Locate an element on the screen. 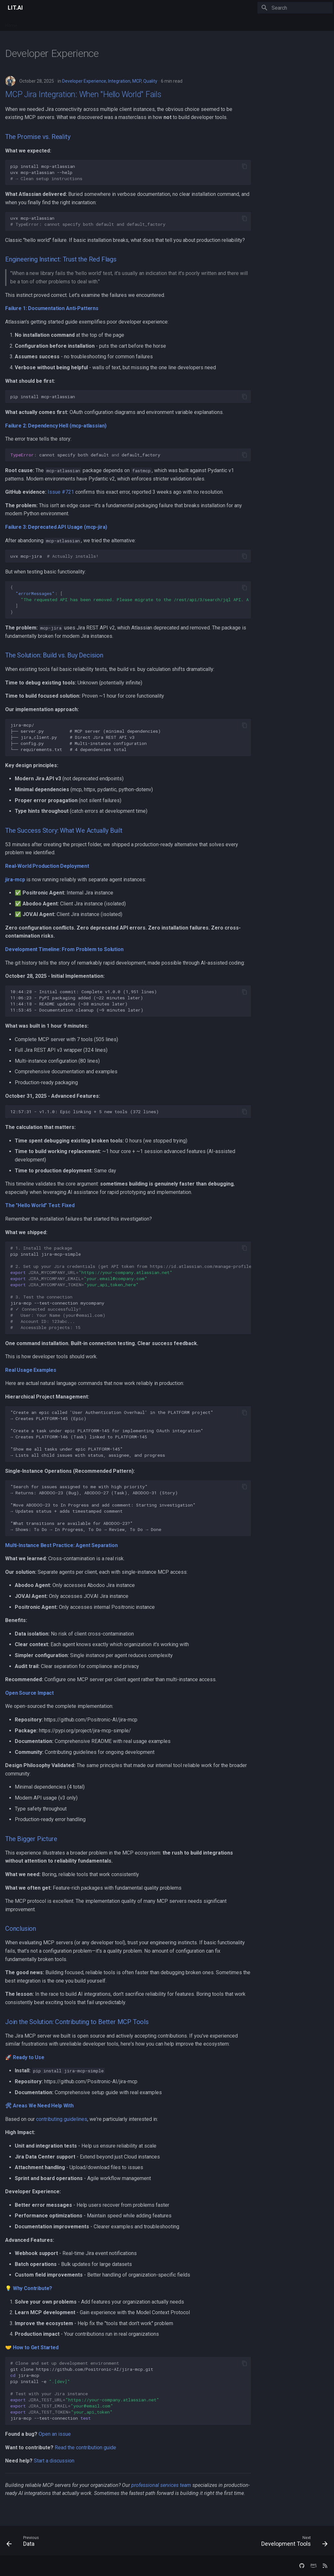  Issue #721 is located at coordinates (61, 492).